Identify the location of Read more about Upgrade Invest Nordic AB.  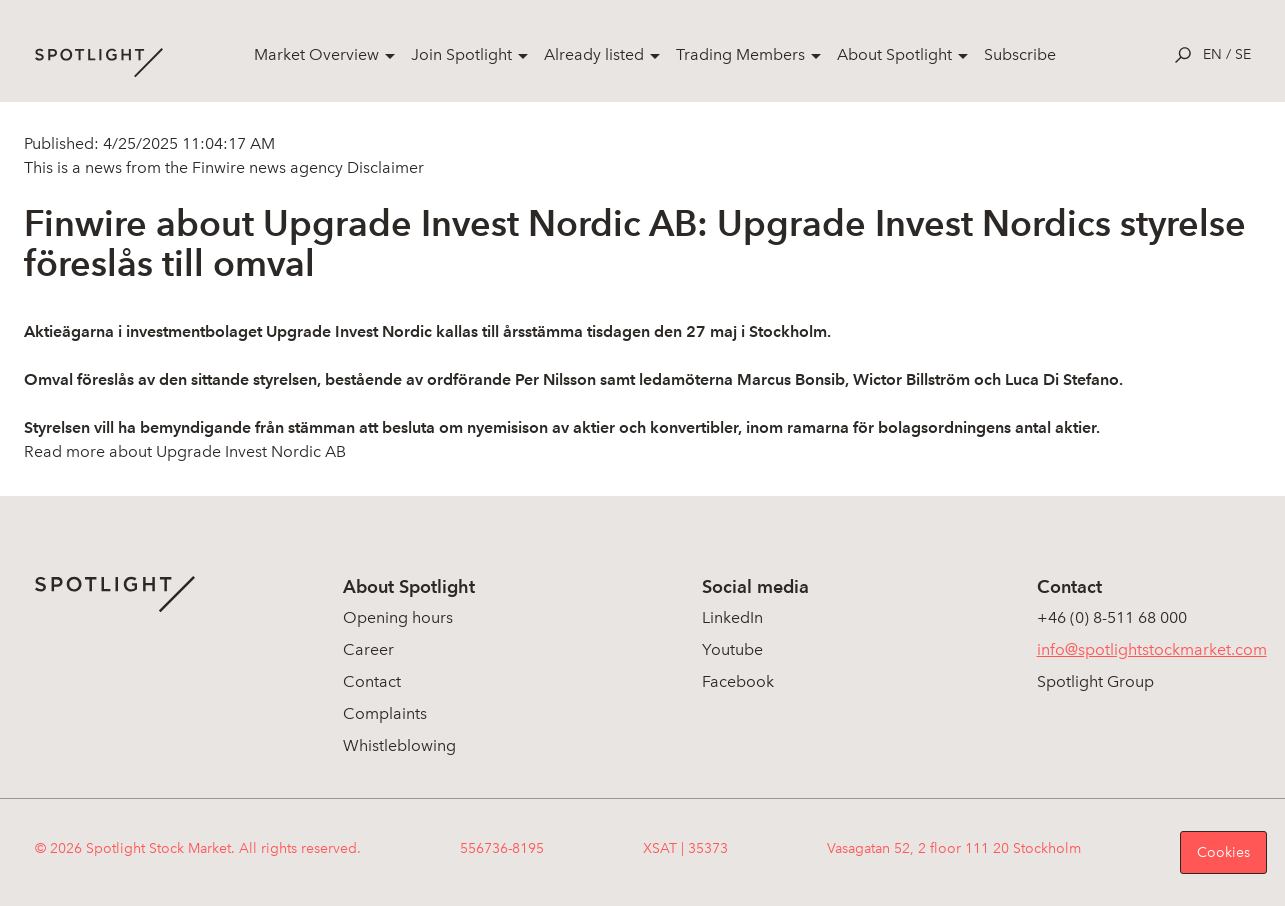
(185, 451).